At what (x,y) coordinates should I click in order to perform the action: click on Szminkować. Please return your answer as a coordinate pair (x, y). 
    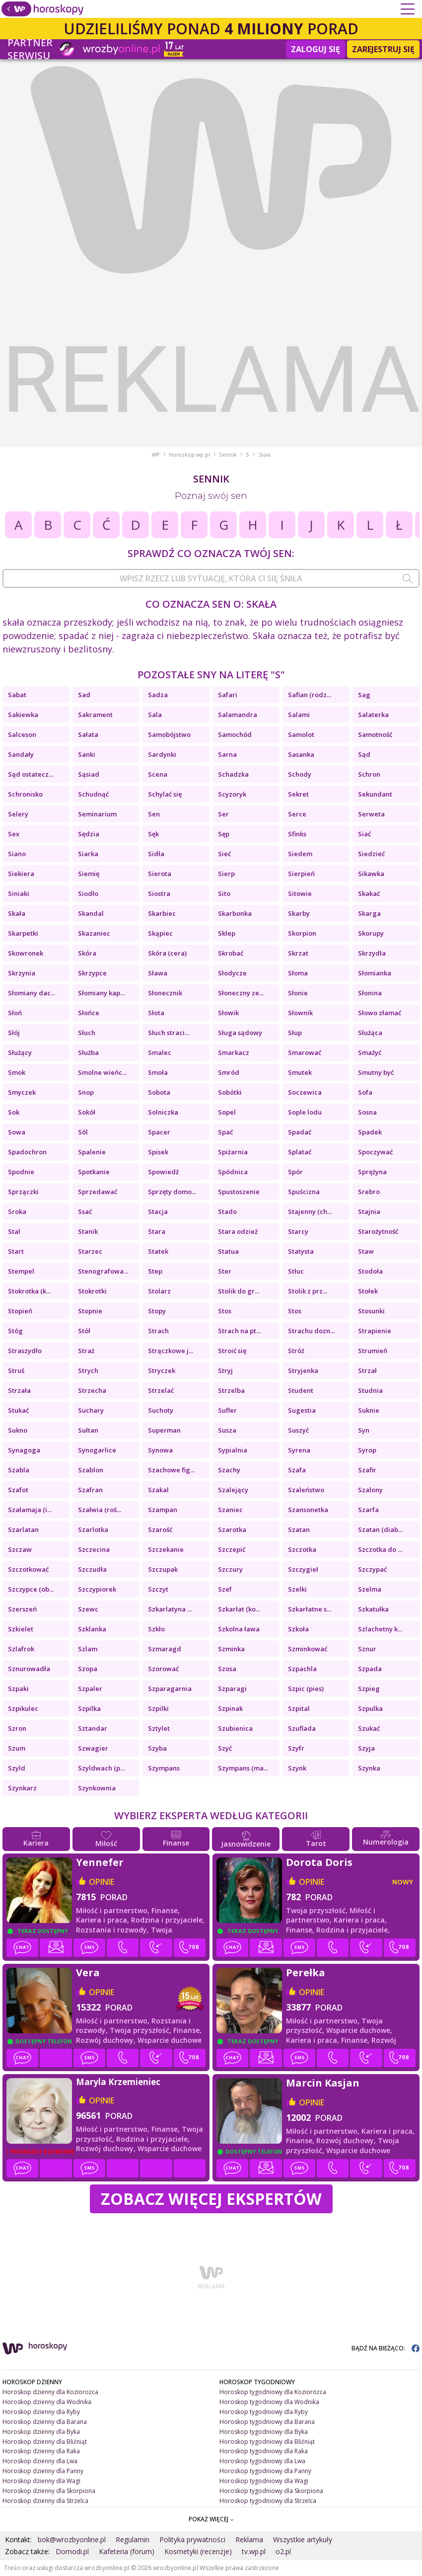
    Looking at the image, I should click on (307, 1648).